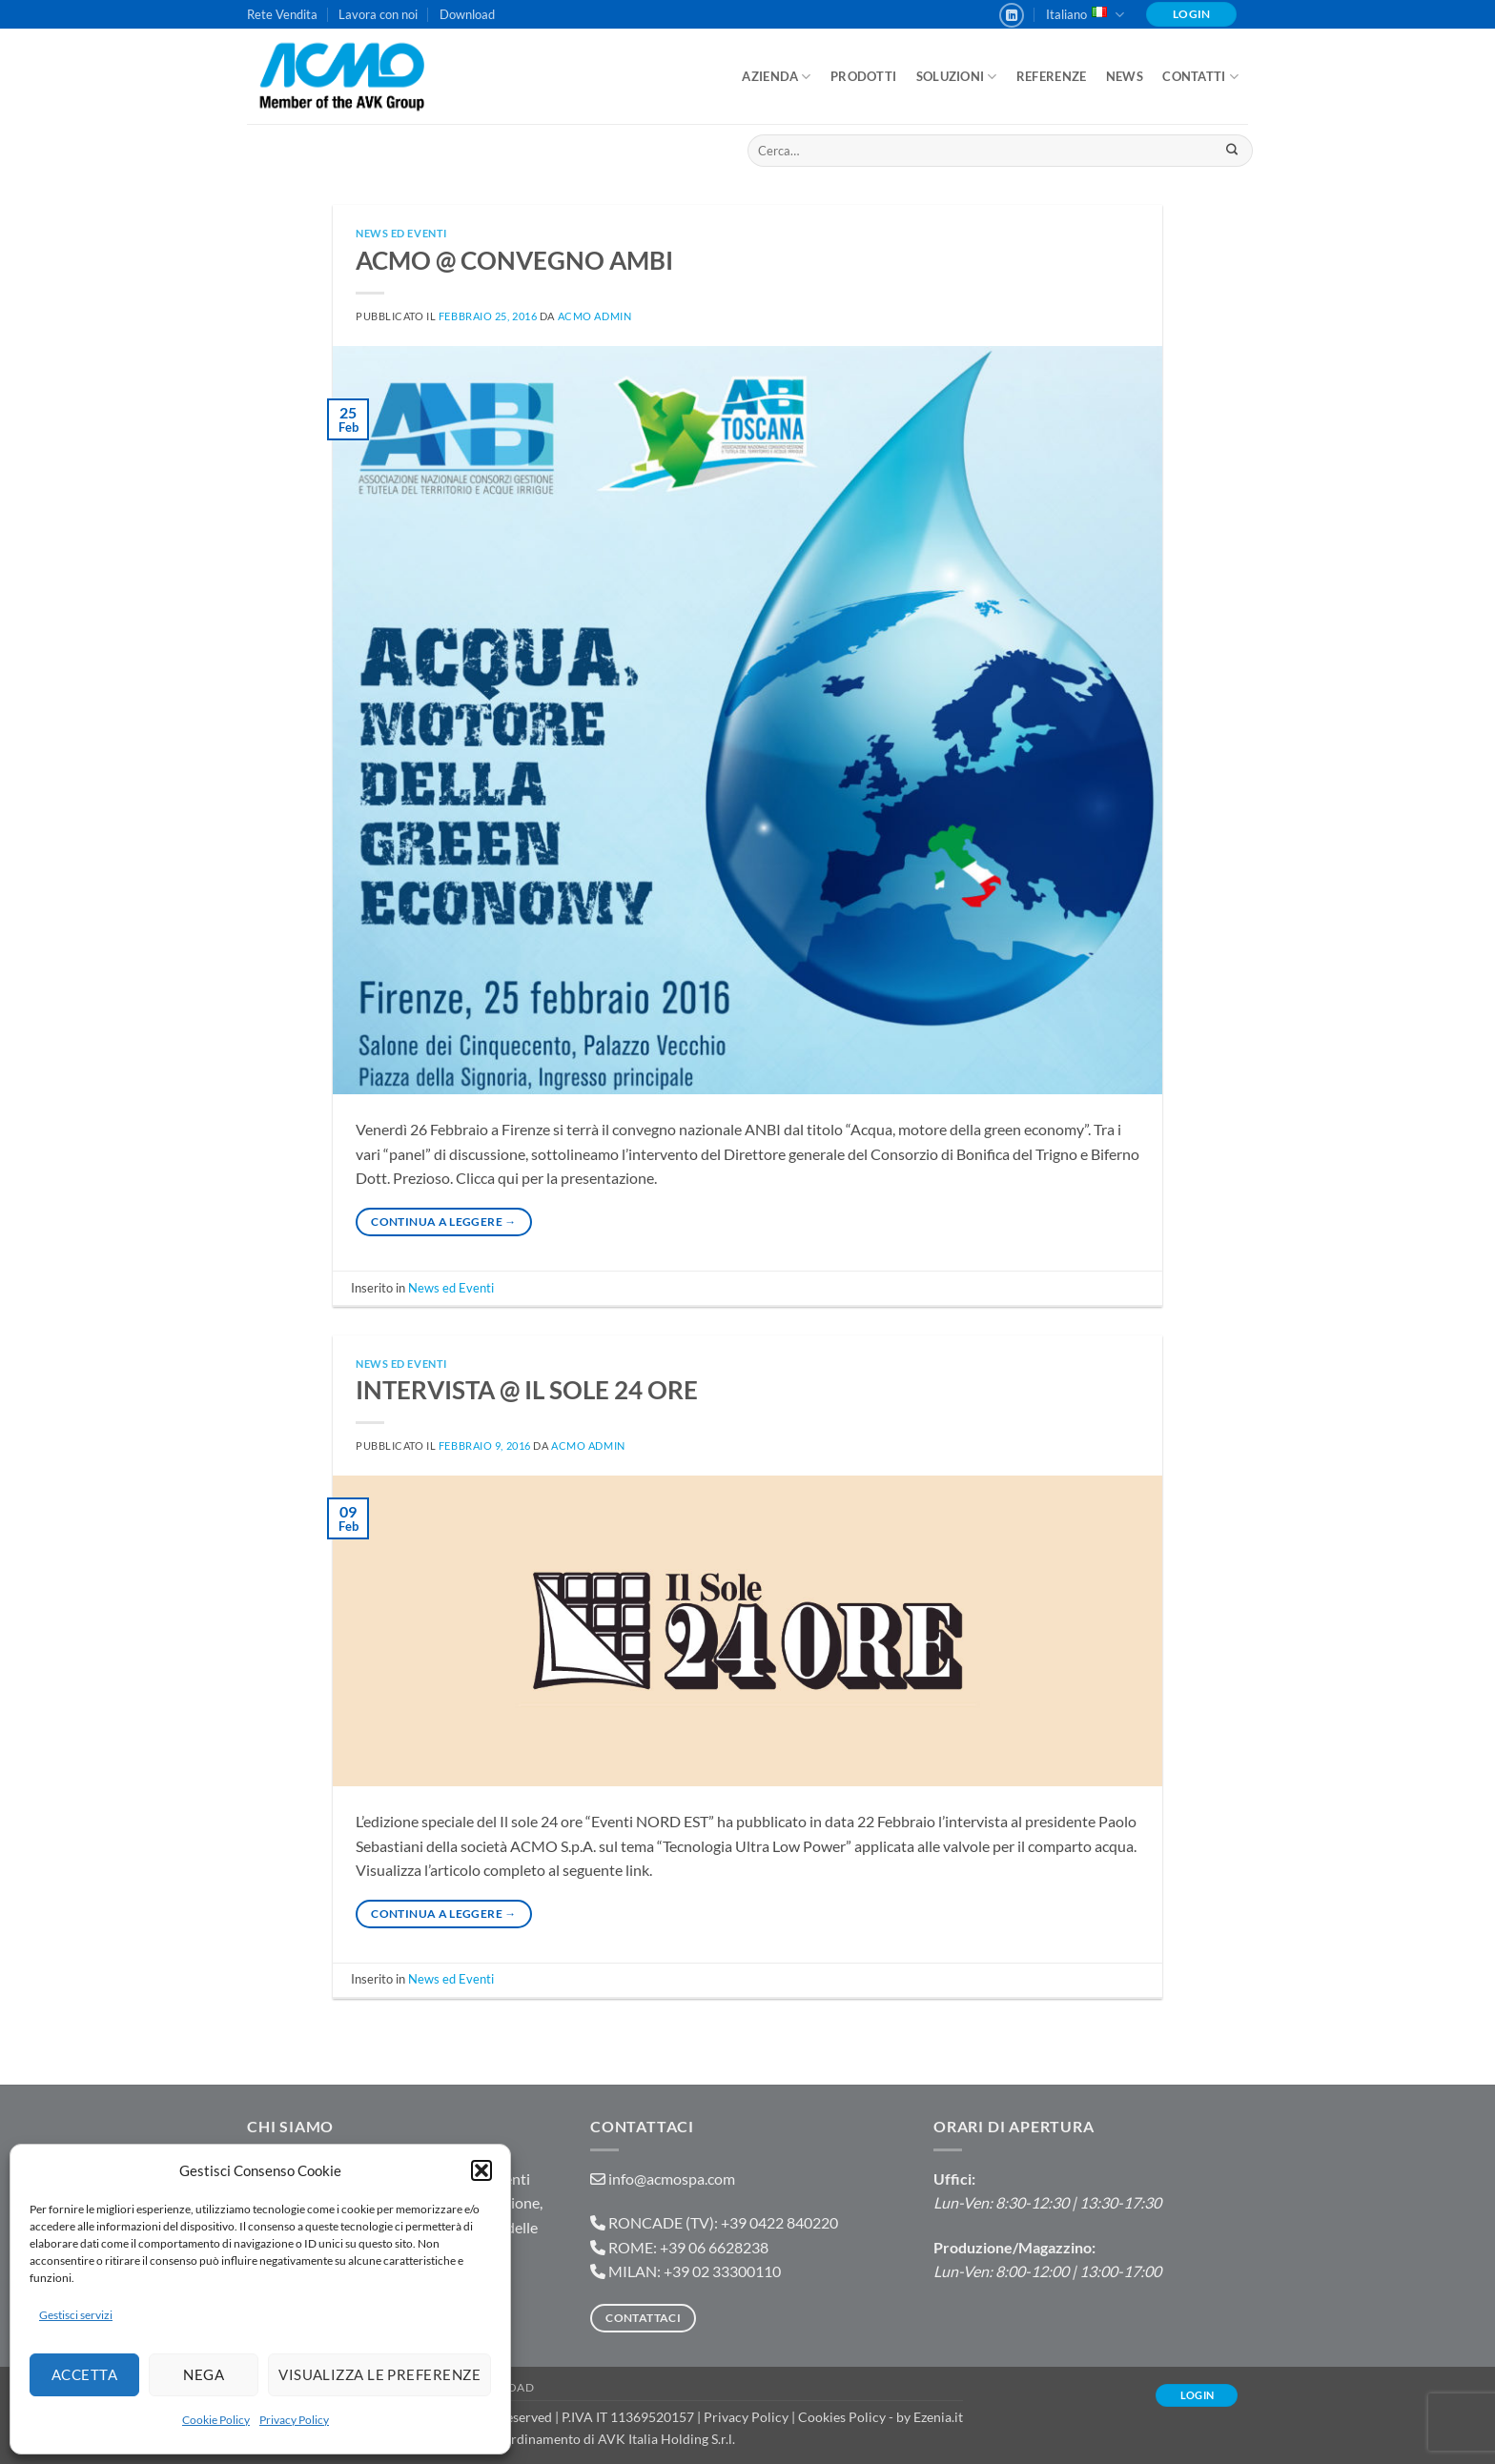 The image size is (1495, 2464). Describe the element at coordinates (1085, 15) in the screenshot. I see `Italiano` at that location.